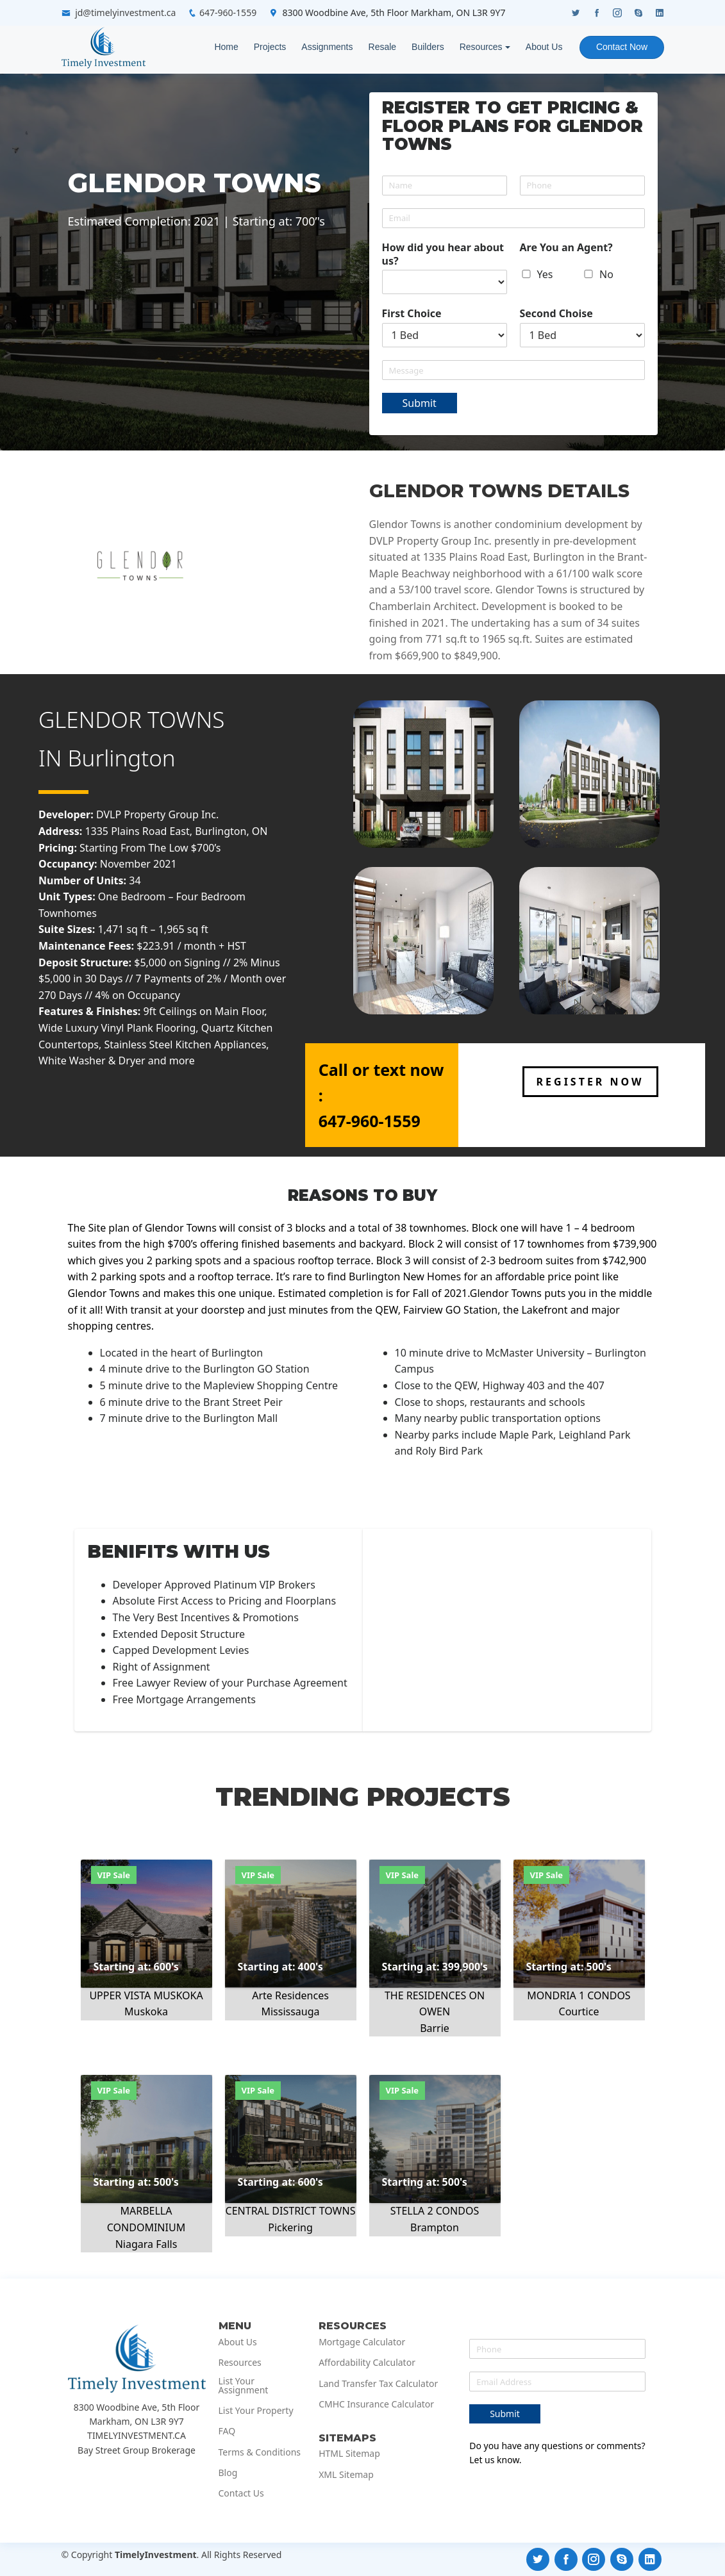 The width and height of the screenshot is (725, 2576). Describe the element at coordinates (376, 2404) in the screenshot. I see `CMHC Insurance Calculator` at that location.